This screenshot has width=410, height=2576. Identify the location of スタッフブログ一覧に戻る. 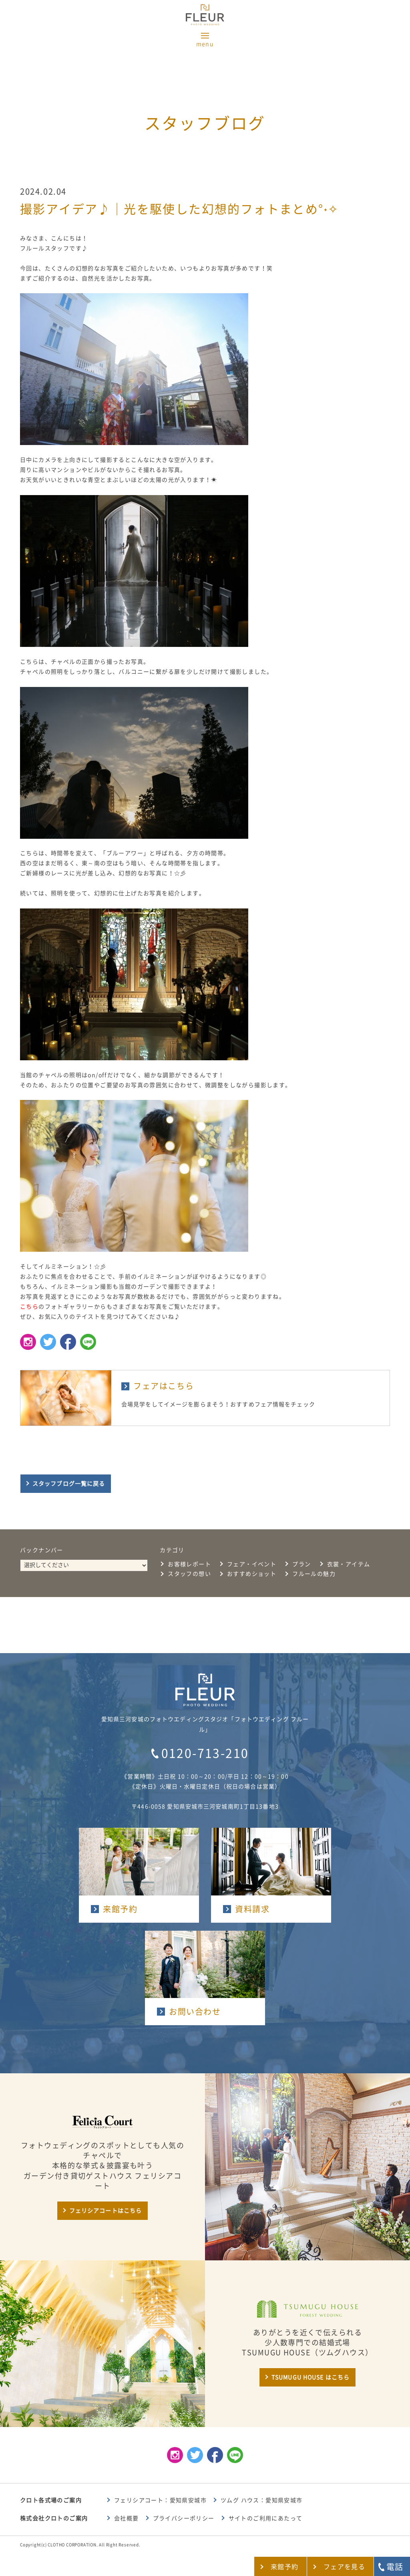
(68, 1483).